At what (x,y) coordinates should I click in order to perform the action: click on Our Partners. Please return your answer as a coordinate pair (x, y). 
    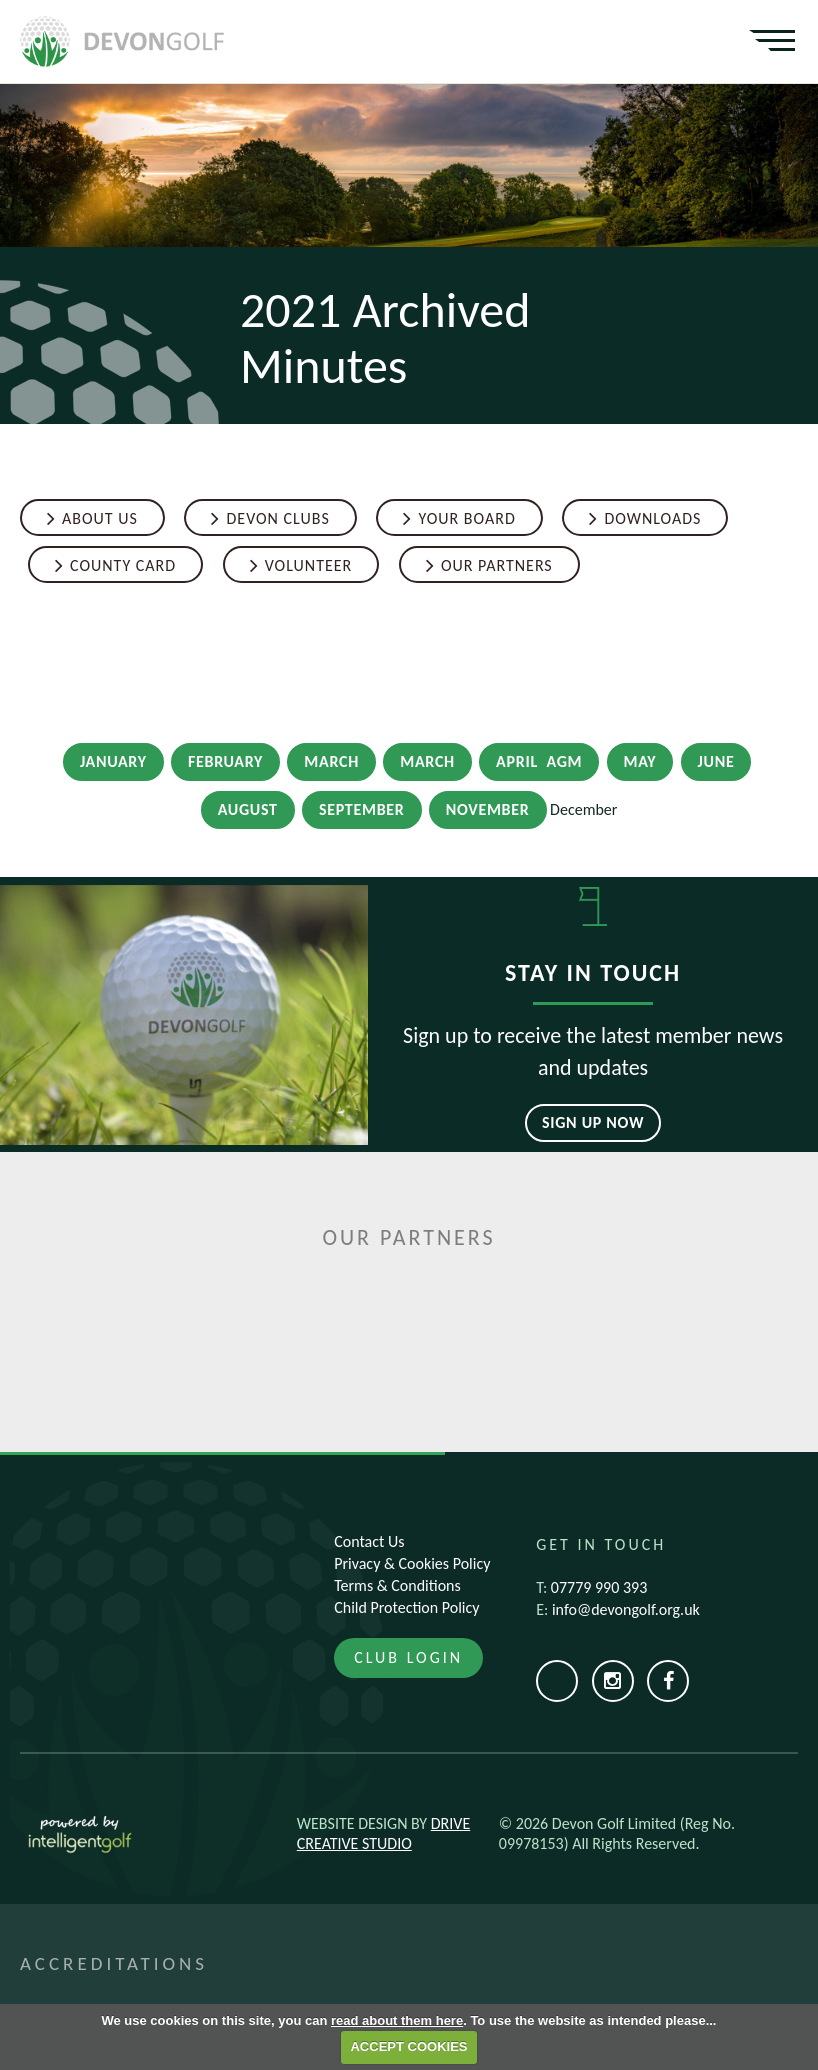
    Looking at the image, I should click on (497, 565).